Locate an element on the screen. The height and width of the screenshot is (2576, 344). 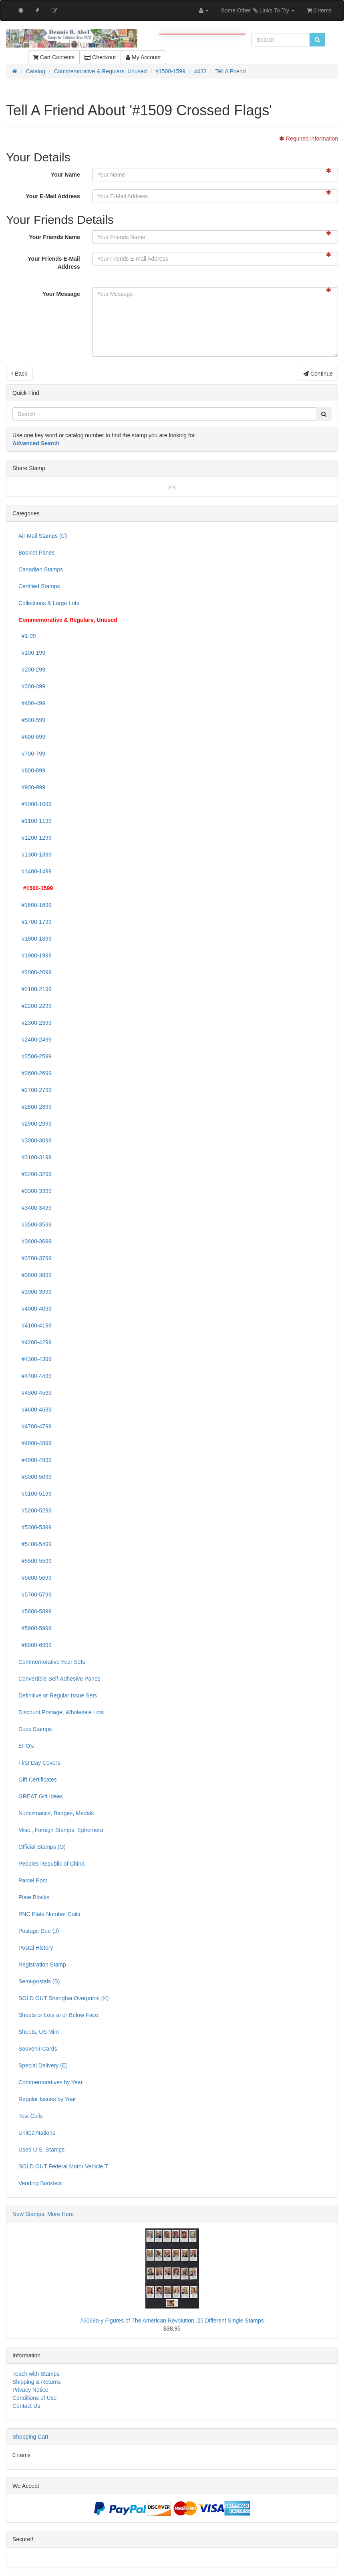
#1200-1299 is located at coordinates (35, 838).